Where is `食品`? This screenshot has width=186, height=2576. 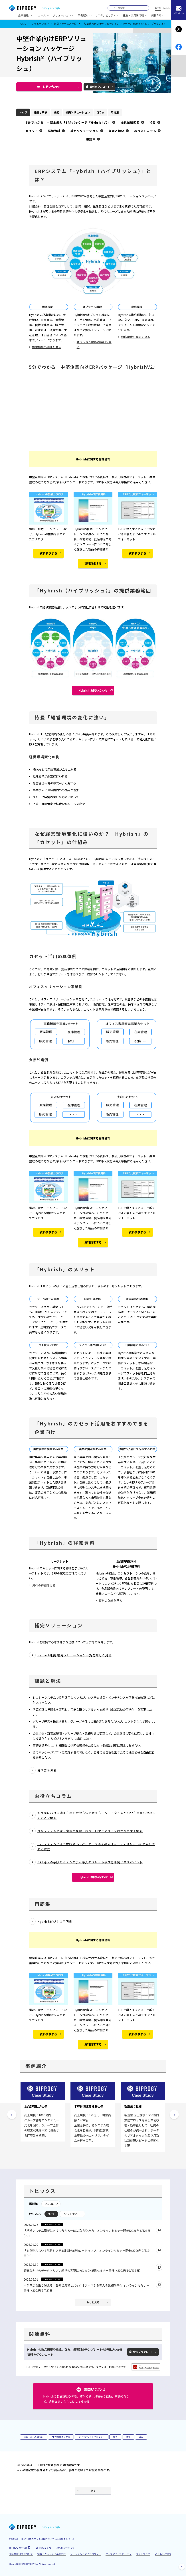 食品 is located at coordinates (141, 2437).